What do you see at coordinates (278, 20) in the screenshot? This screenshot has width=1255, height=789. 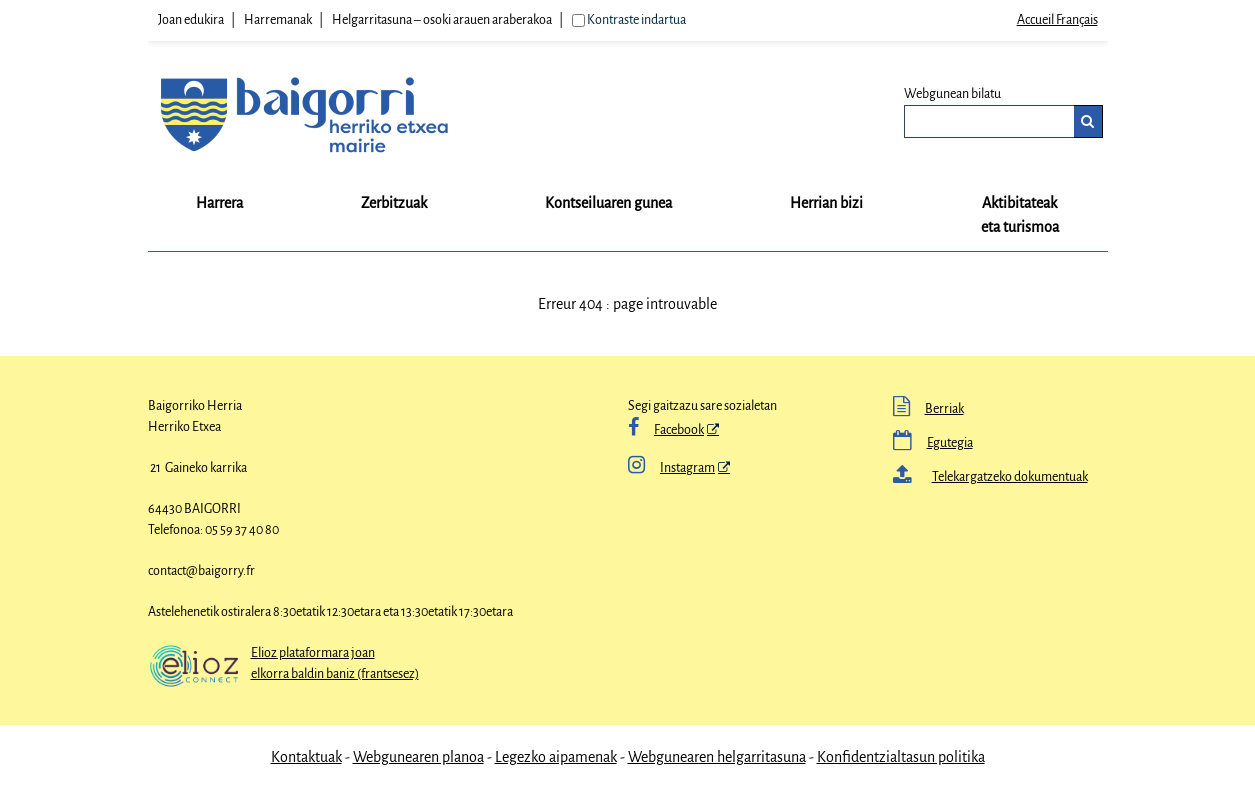 I see `Harremanak` at bounding box center [278, 20].